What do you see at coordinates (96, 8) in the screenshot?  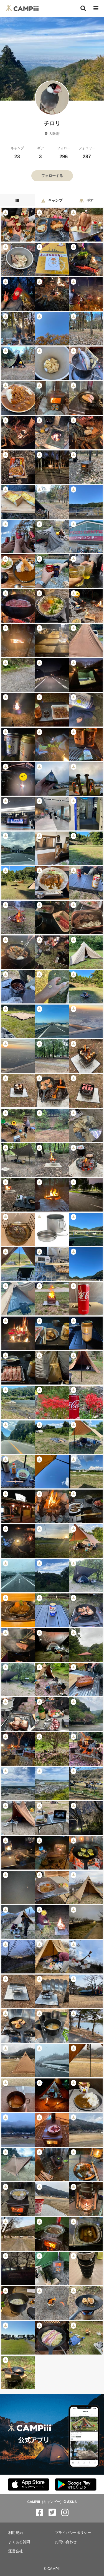 I see `[メニュー]` at bounding box center [96, 8].